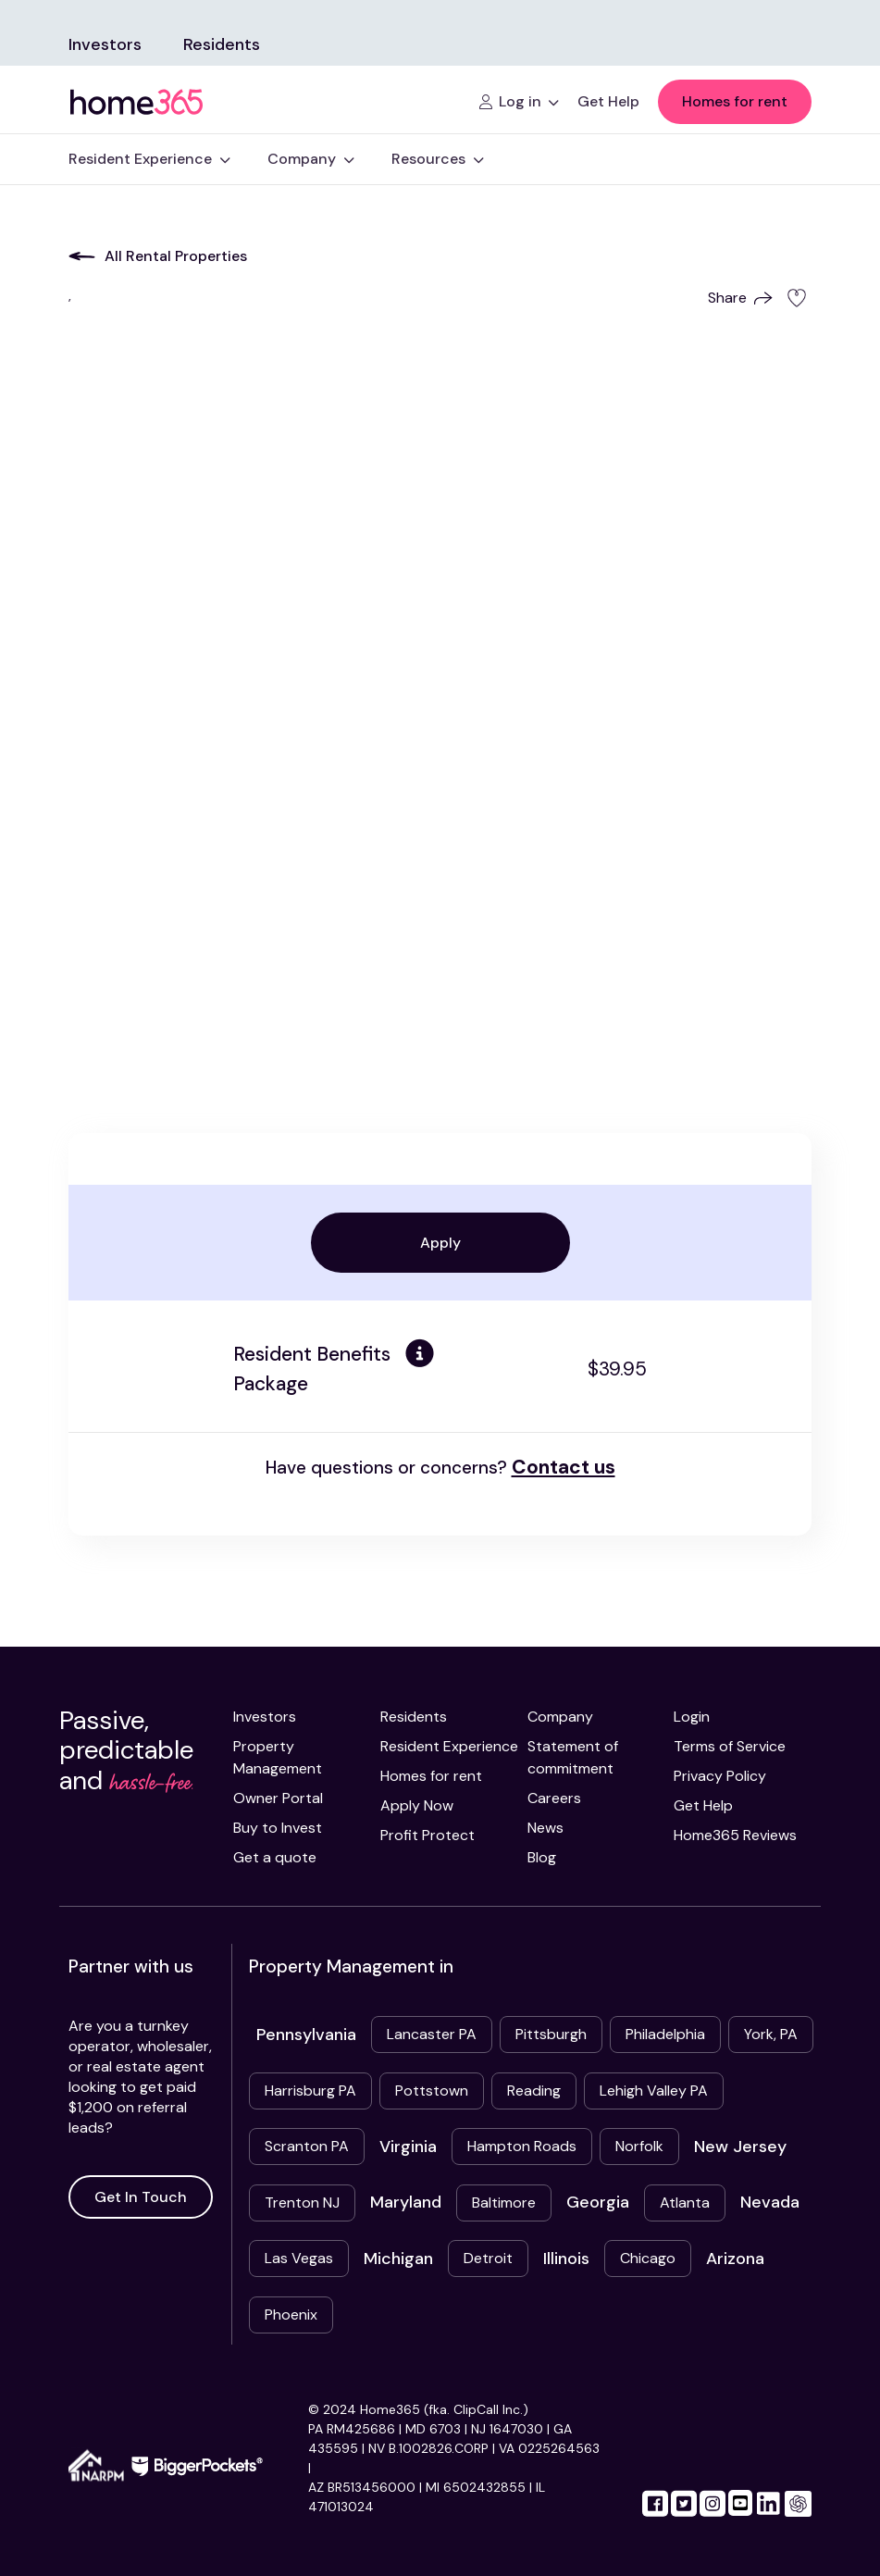  What do you see at coordinates (310, 2090) in the screenshot?
I see `Harrisburg PA` at bounding box center [310, 2090].